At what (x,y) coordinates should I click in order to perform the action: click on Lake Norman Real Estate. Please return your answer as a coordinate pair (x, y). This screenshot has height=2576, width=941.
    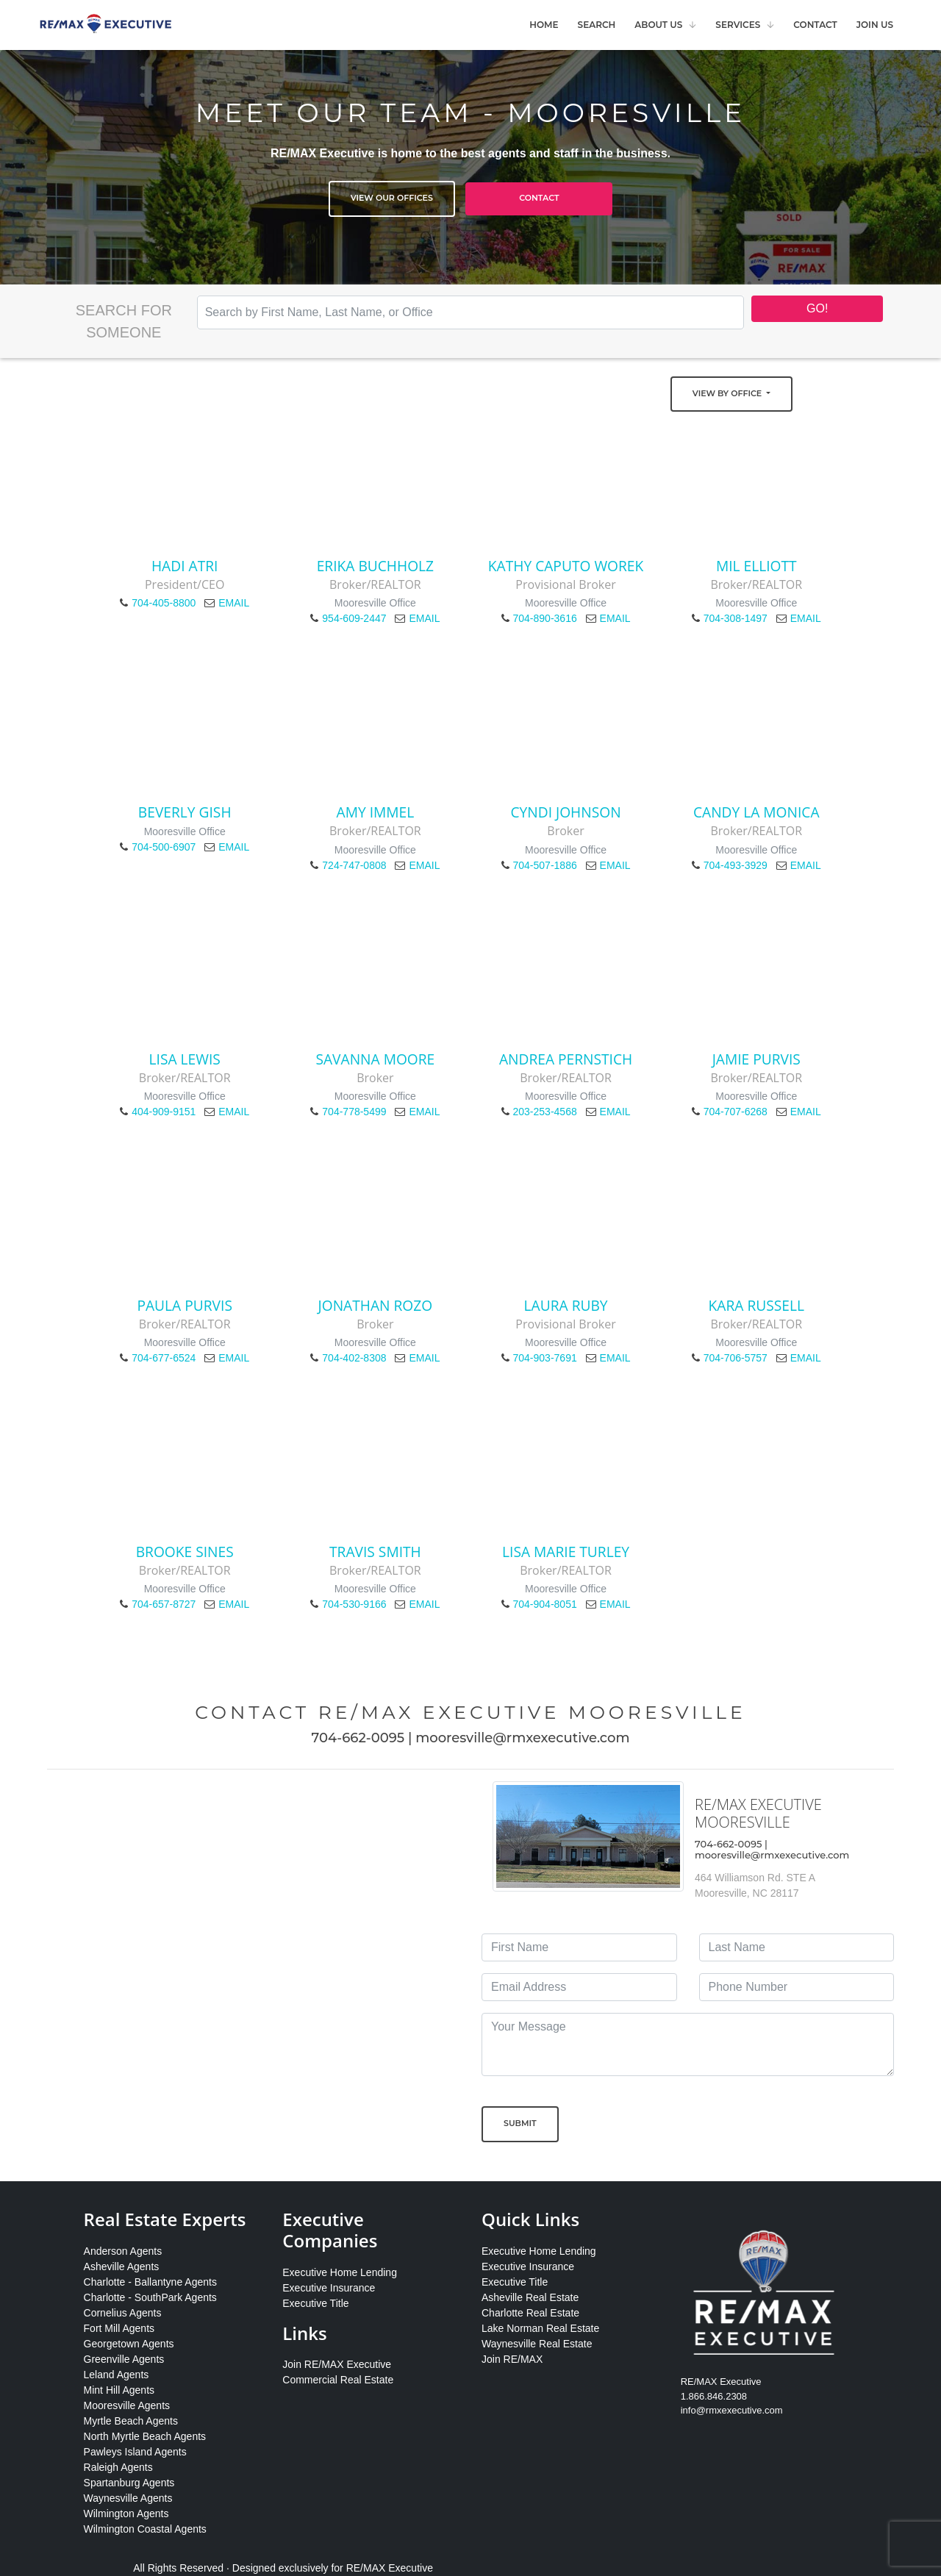
    Looking at the image, I should click on (540, 2328).